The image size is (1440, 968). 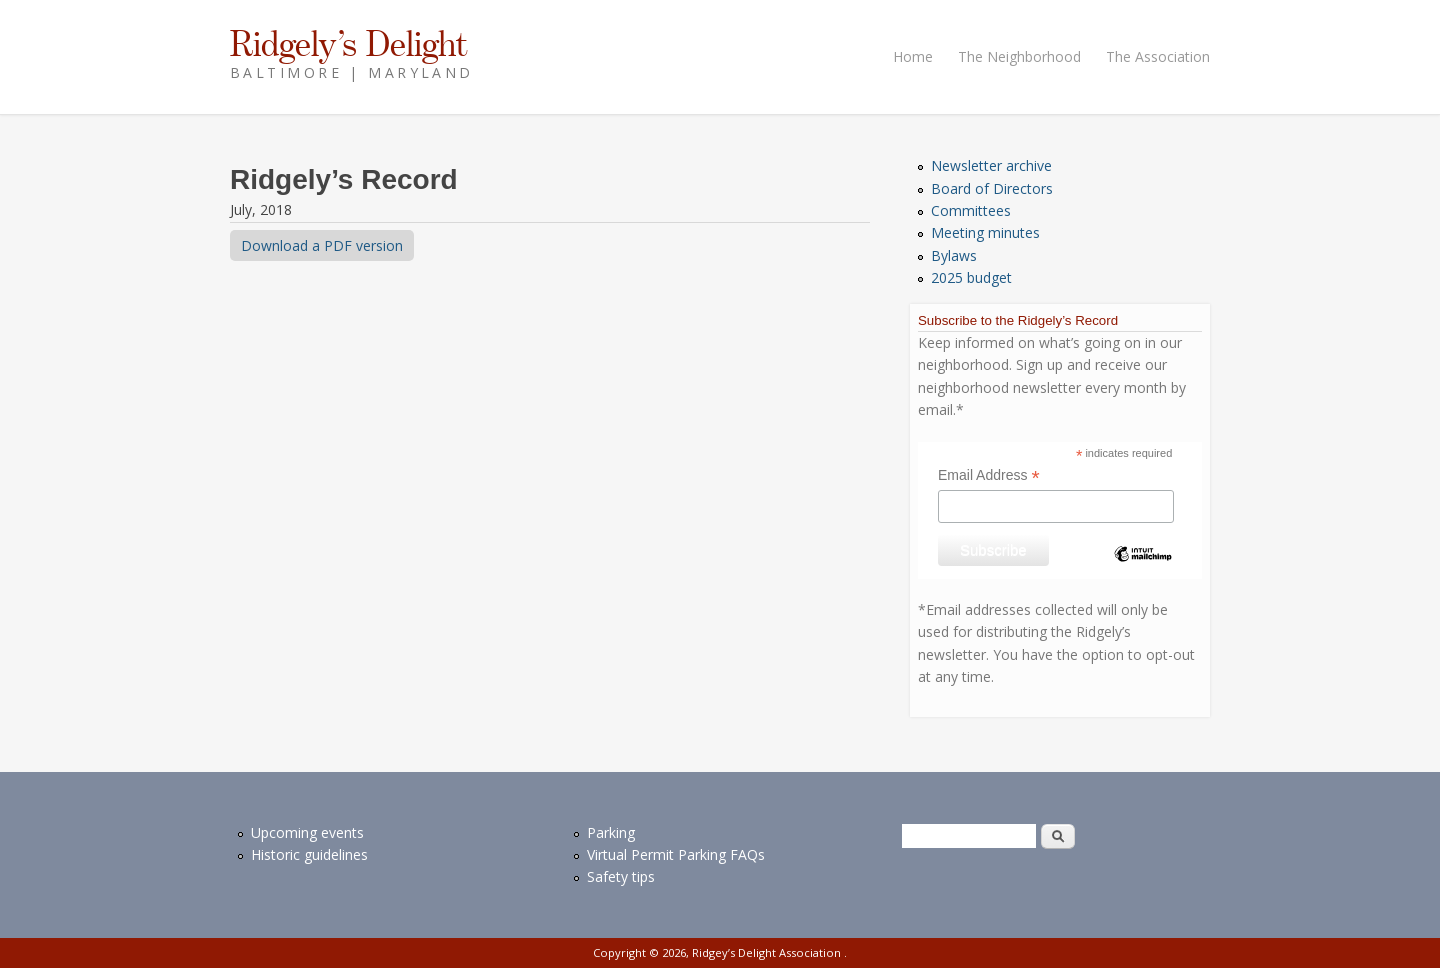 I want to click on Meeting minutes, so click(x=985, y=232).